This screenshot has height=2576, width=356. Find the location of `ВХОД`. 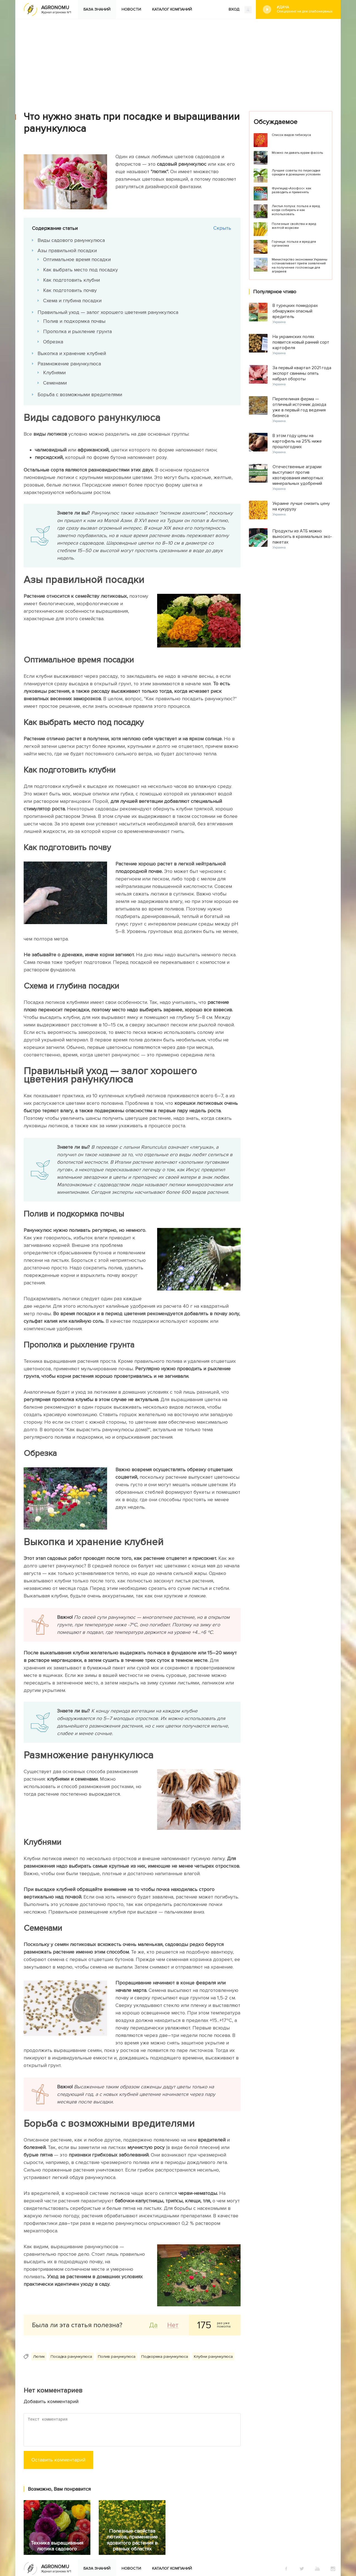

ВХОД is located at coordinates (240, 9).